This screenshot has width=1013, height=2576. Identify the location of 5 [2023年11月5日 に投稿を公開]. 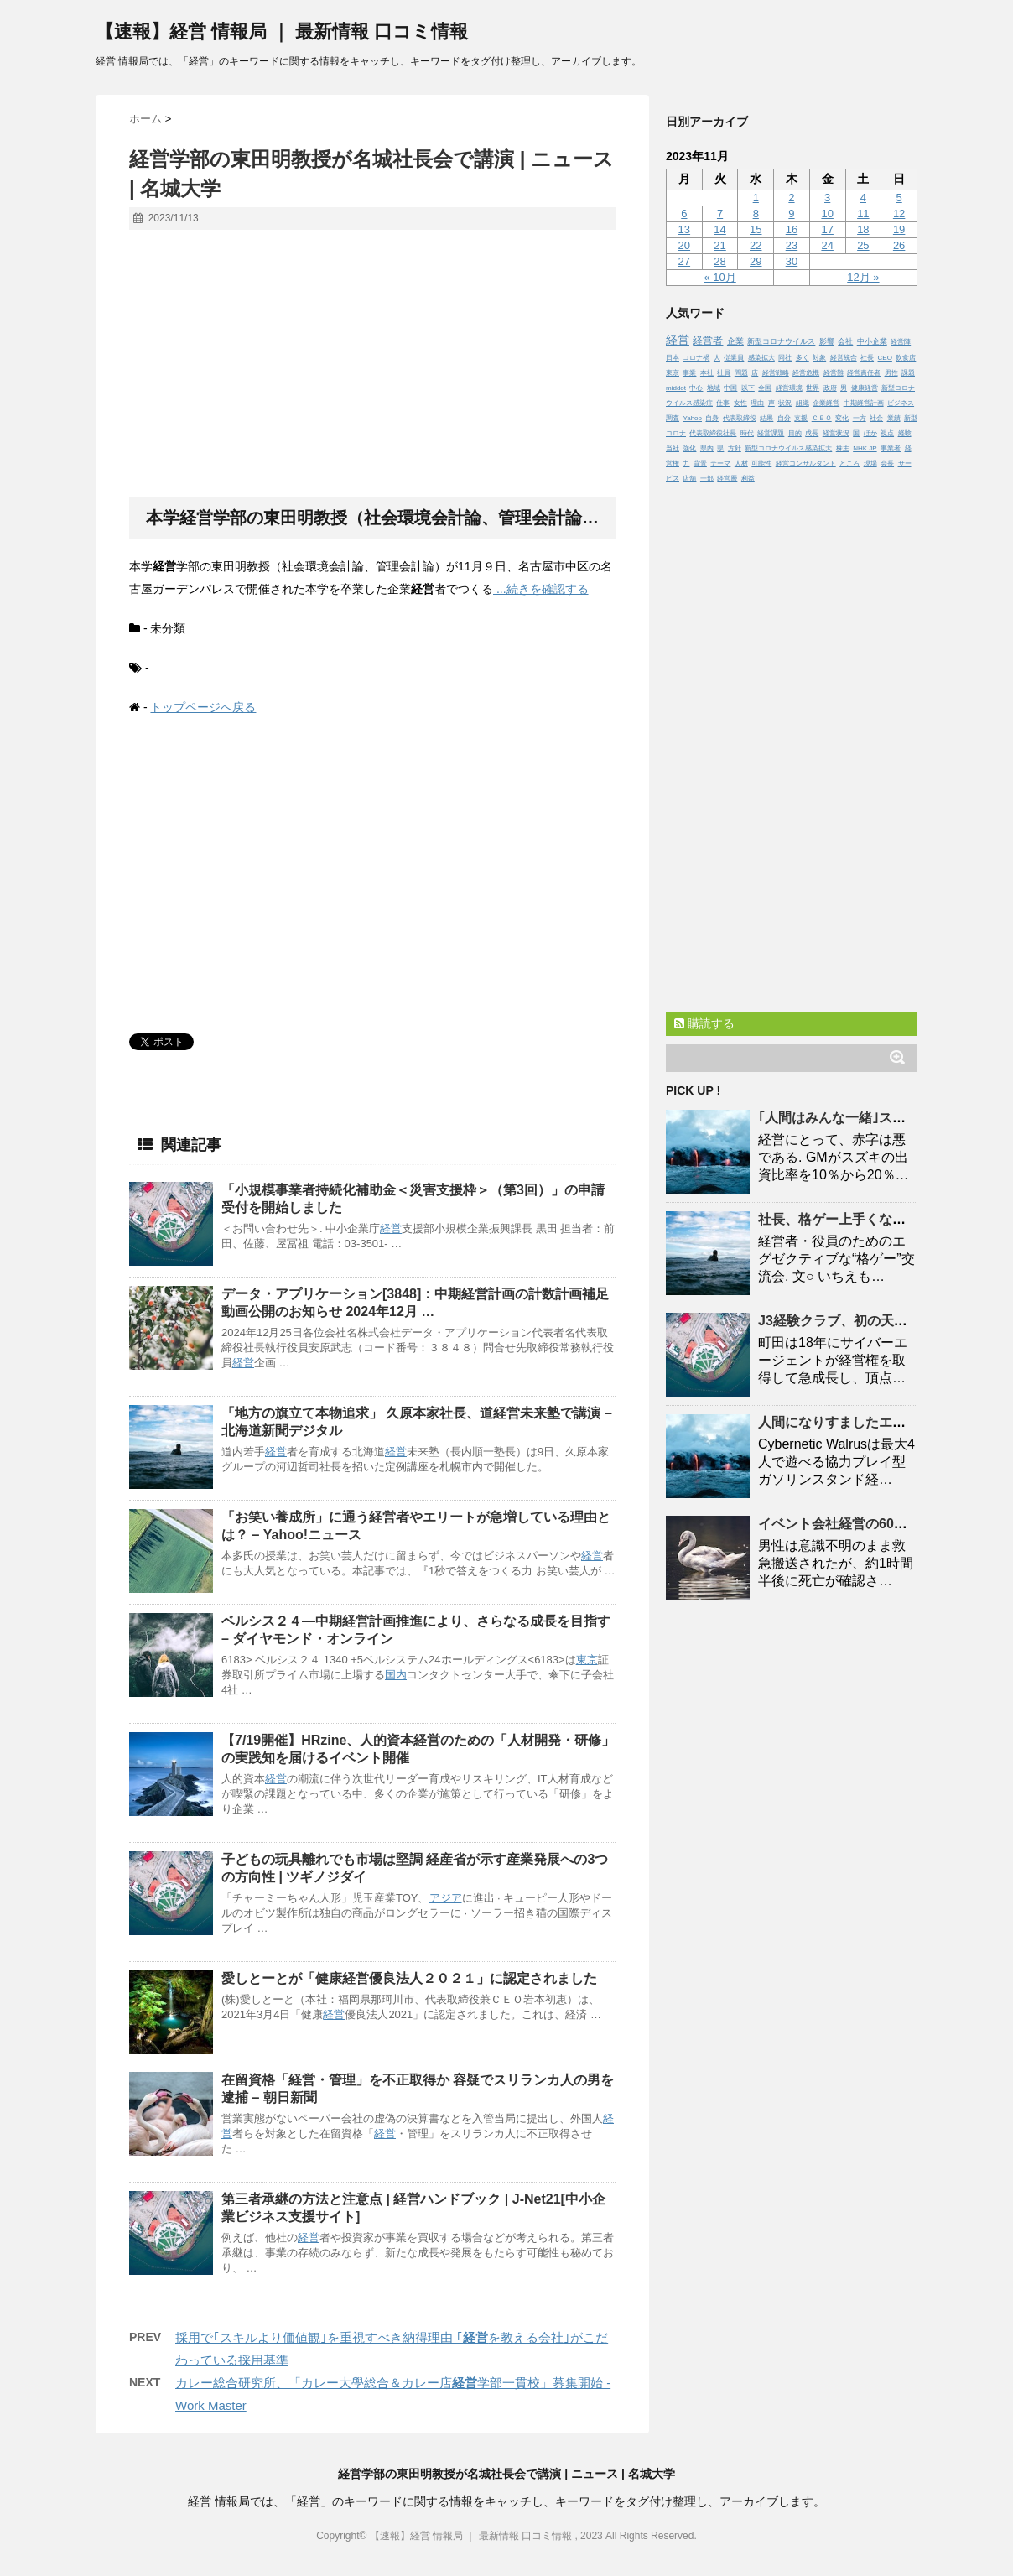
(898, 197).